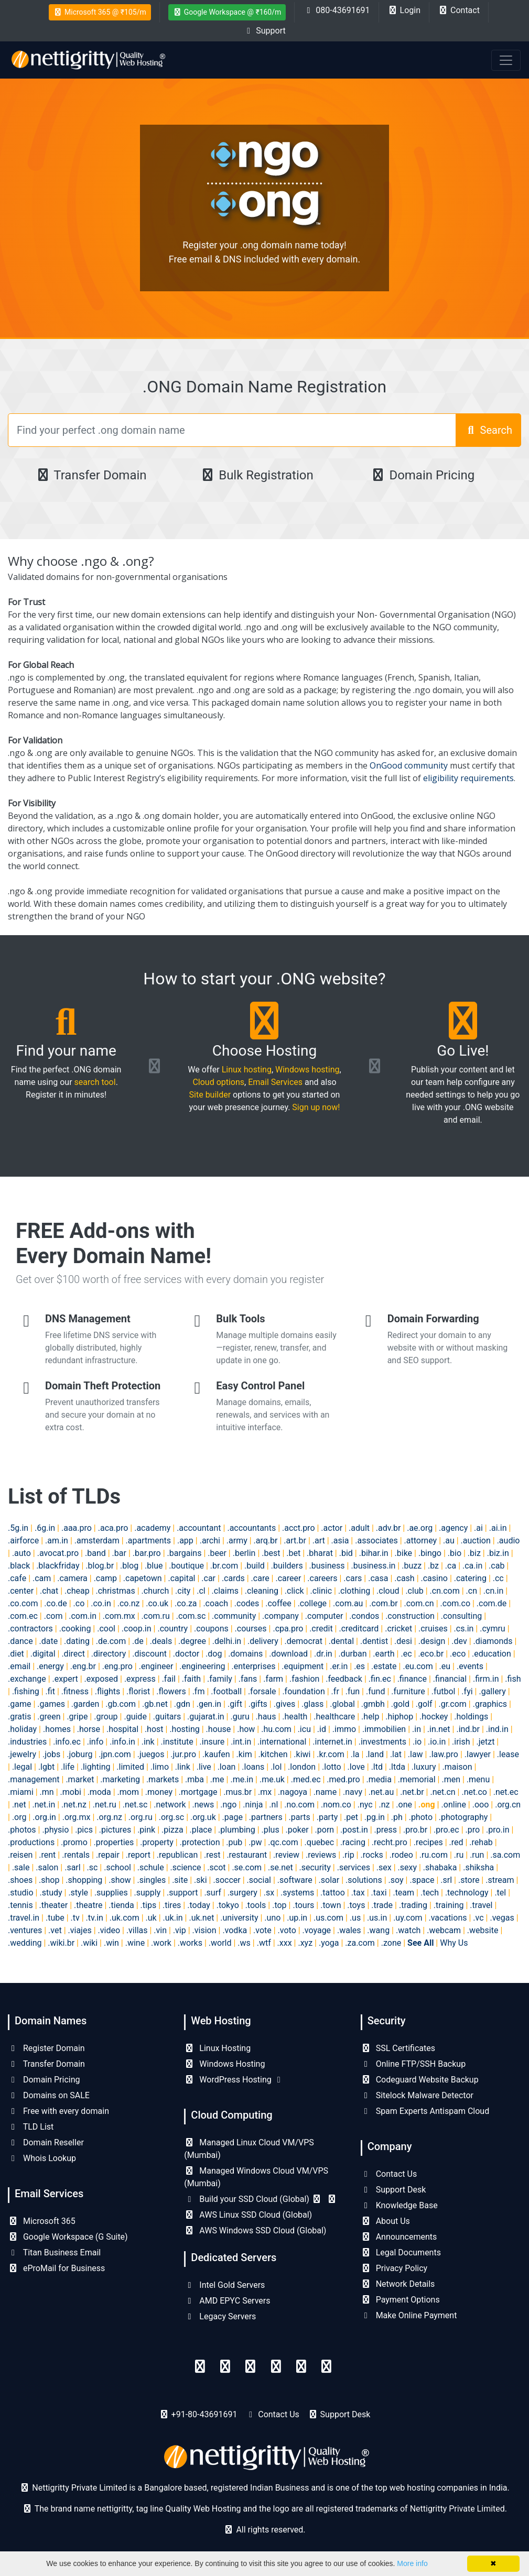 The width and height of the screenshot is (529, 2576). What do you see at coordinates (396, 1880) in the screenshot?
I see `.soy` at bounding box center [396, 1880].